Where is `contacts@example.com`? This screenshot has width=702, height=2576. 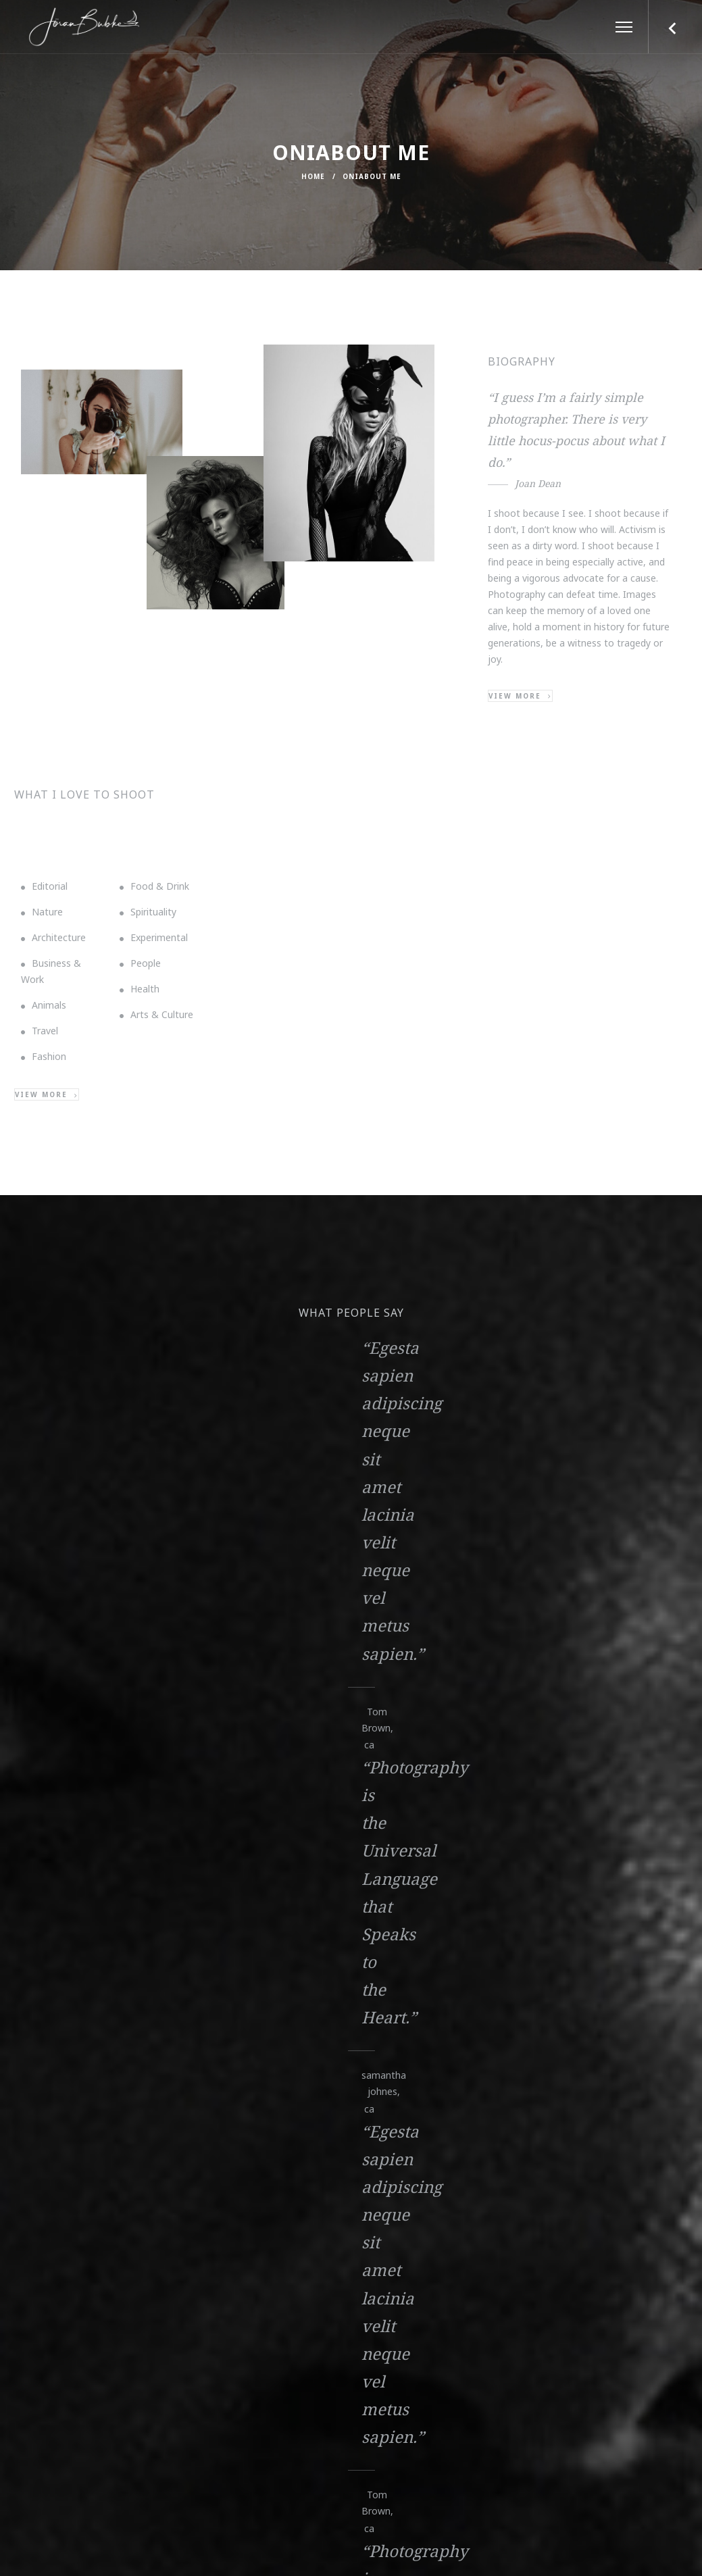
contacts@example.com is located at coordinates (121, 2177).